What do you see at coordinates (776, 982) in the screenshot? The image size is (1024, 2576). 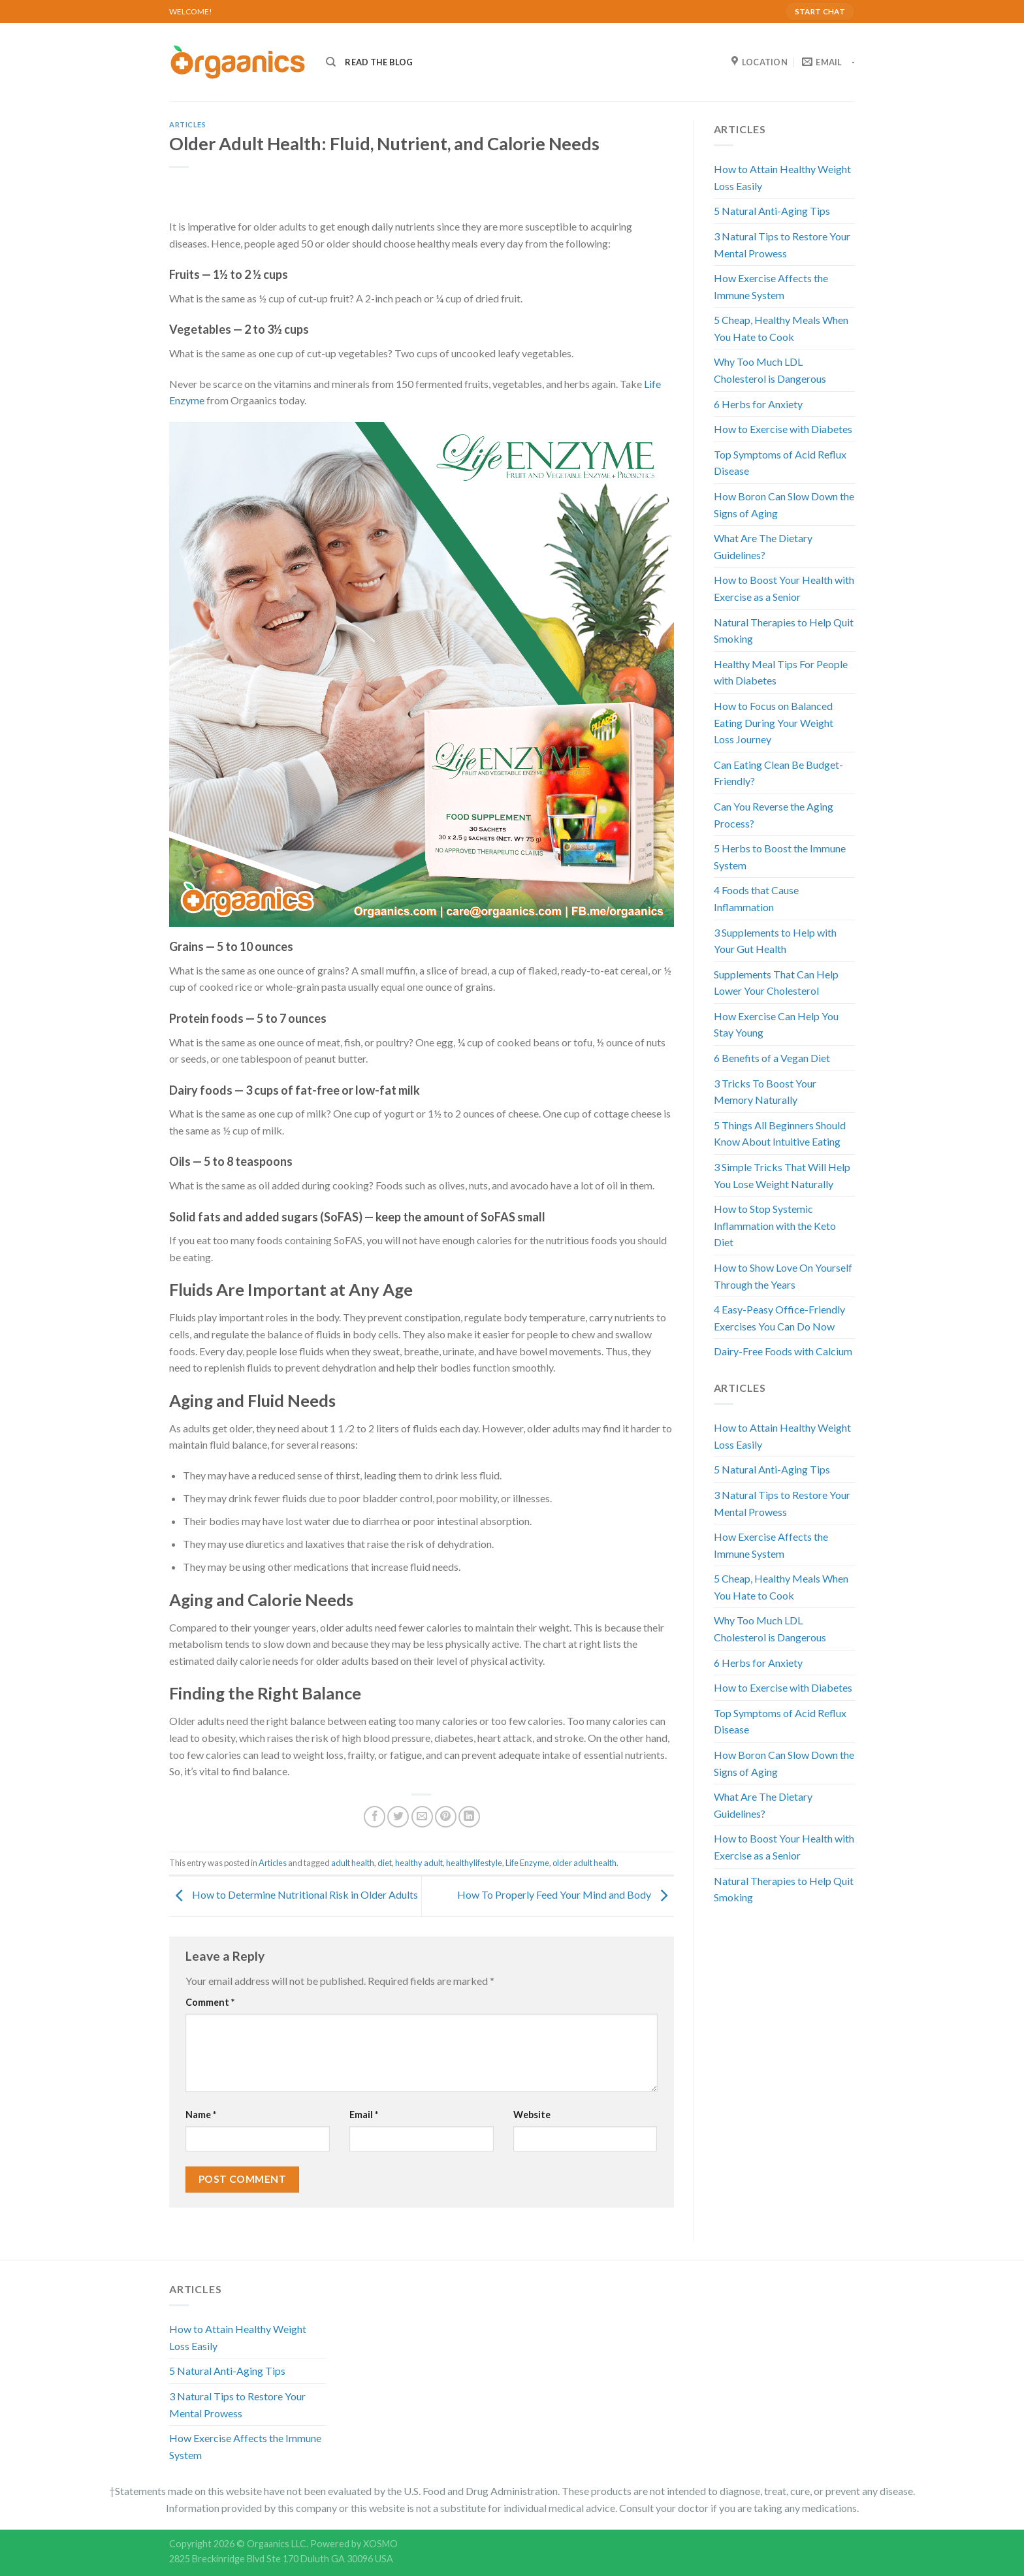 I see `Supplements That Can Help Lower Your Cholesterol` at bounding box center [776, 982].